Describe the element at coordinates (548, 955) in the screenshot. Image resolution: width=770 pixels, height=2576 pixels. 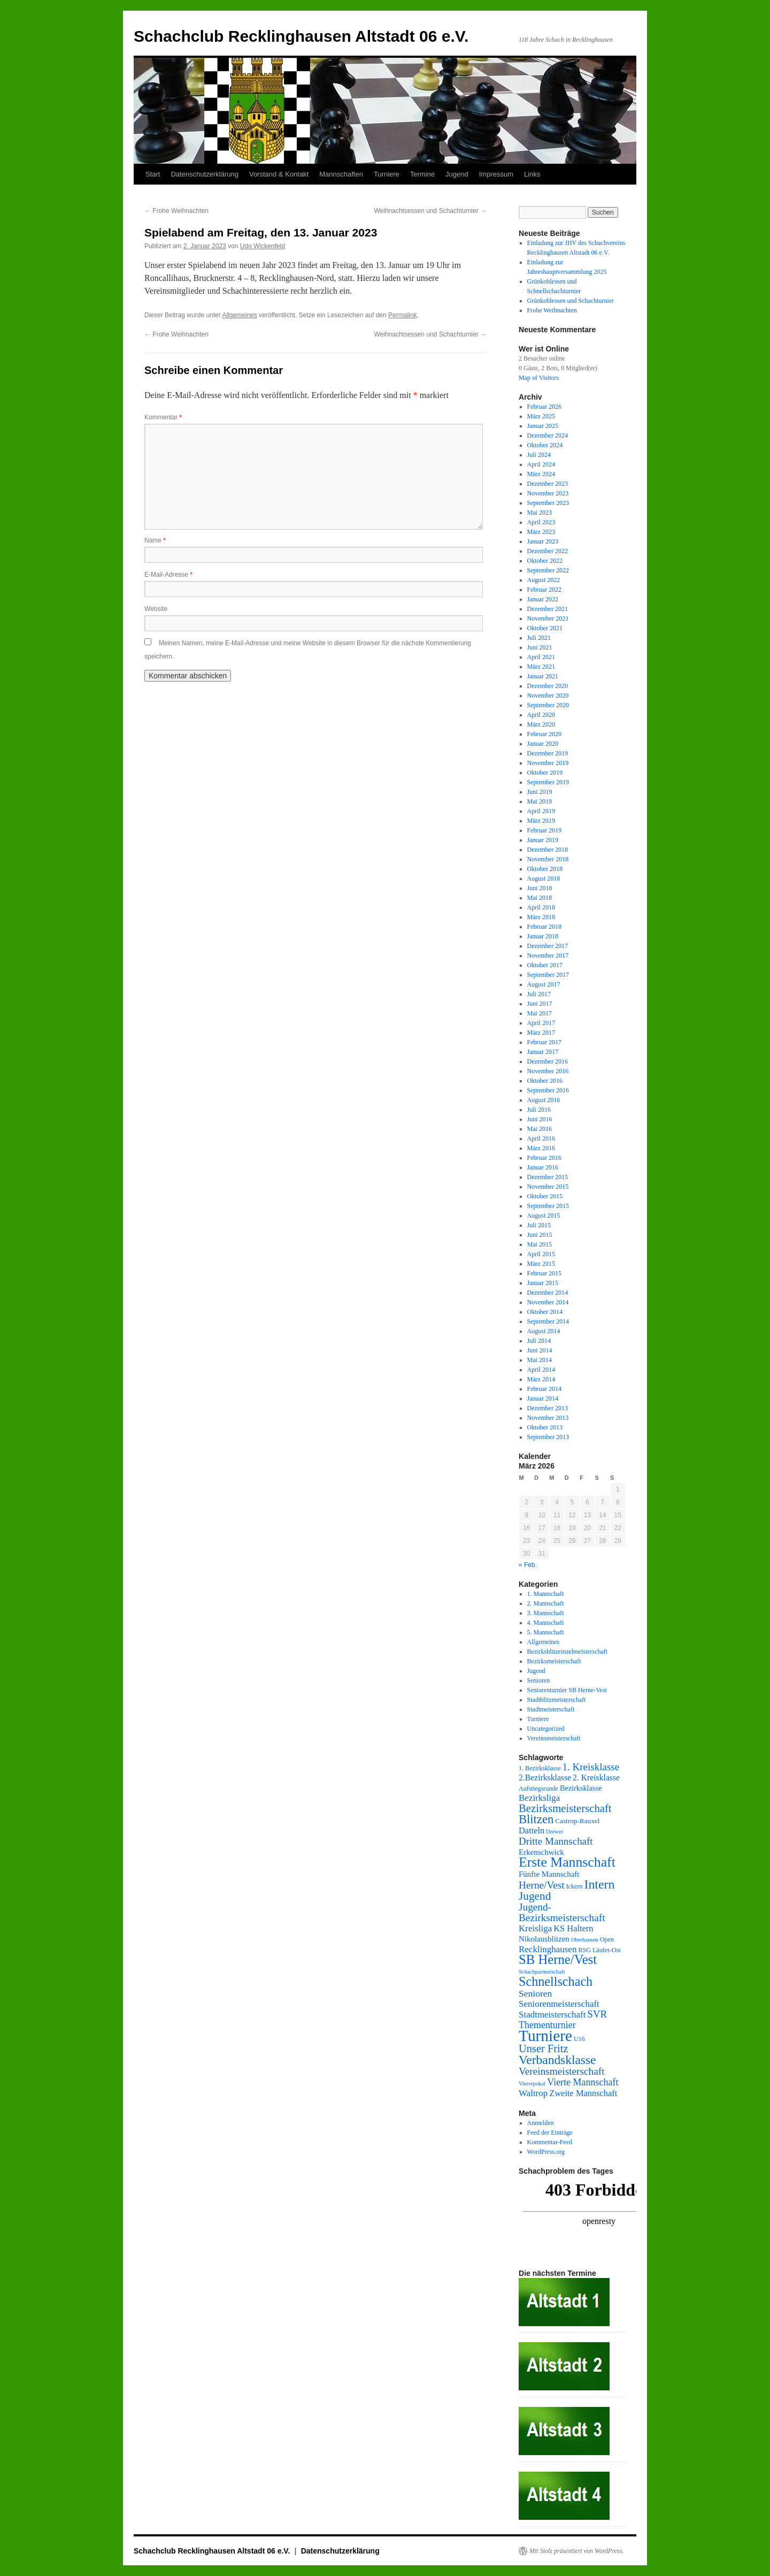
I see `November 2017` at that location.